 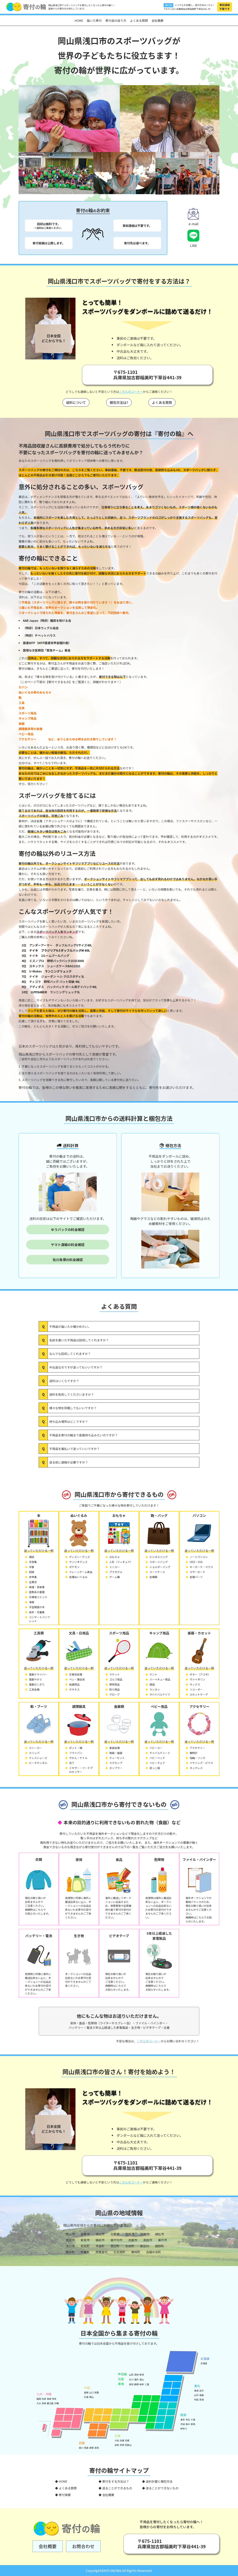 What do you see at coordinates (115, 1572) in the screenshot?
I see `プラモデル` at bounding box center [115, 1572].